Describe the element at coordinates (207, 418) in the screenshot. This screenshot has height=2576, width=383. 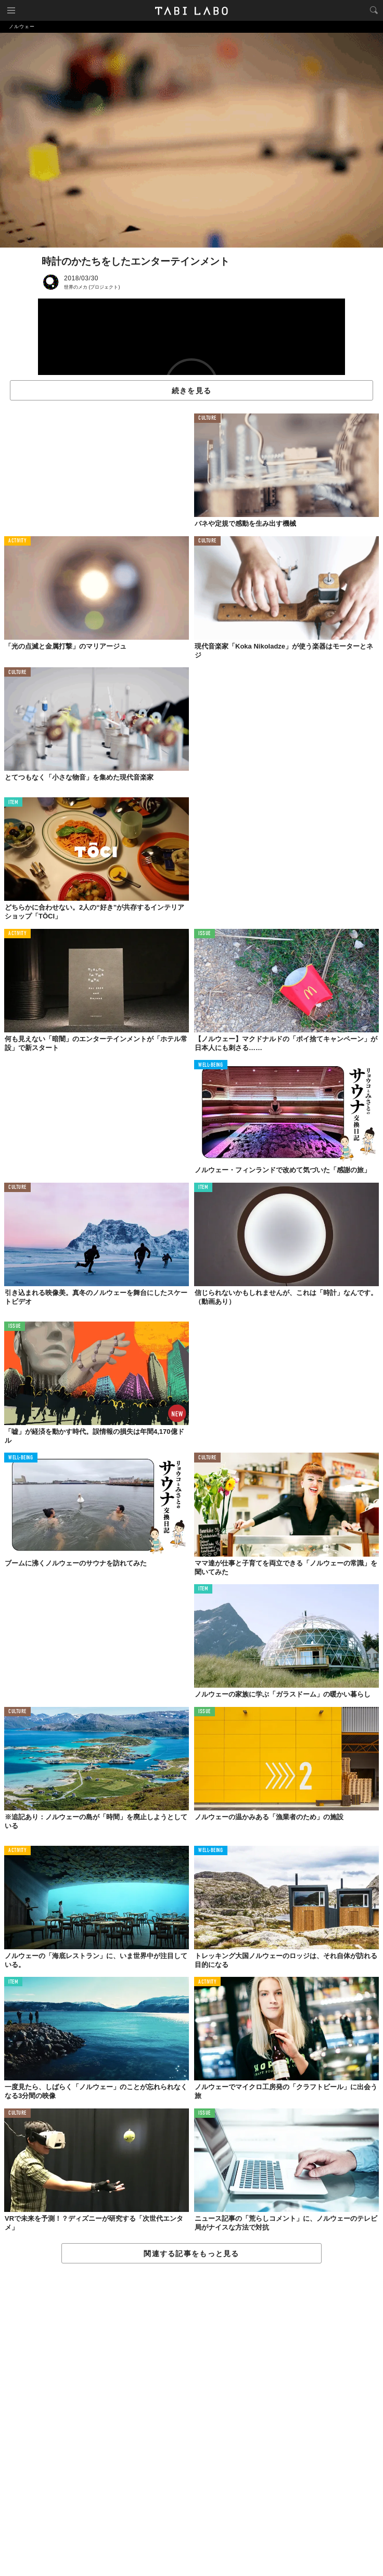
I see `CULTURE` at that location.